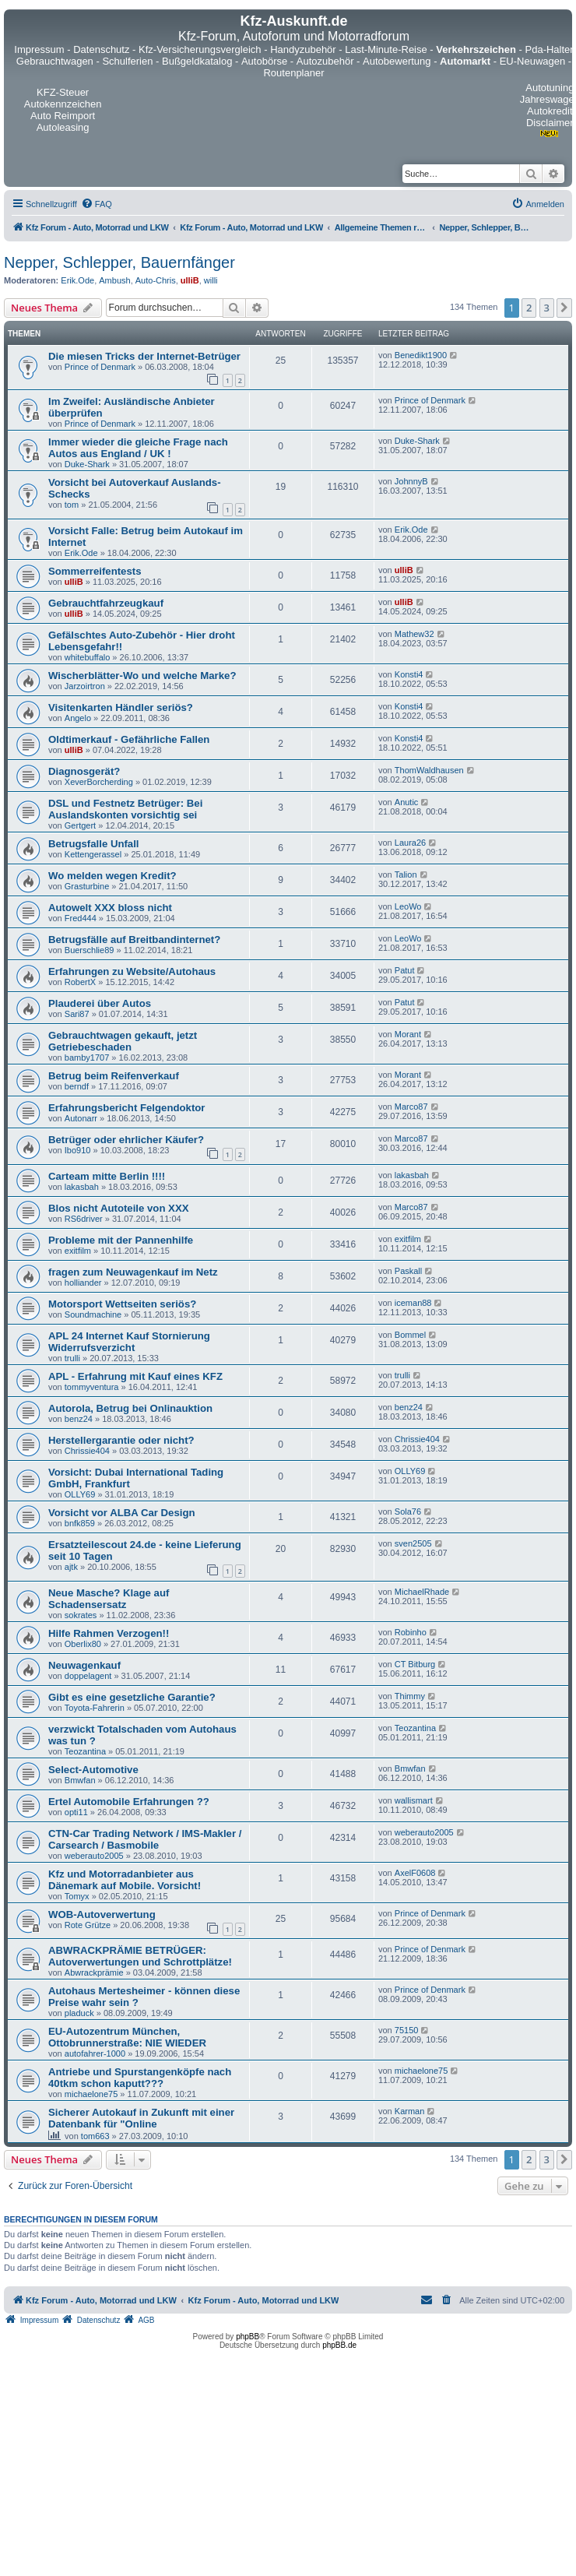 This screenshot has height=2576, width=576. I want to click on Jarzoirtron, so click(85, 686).